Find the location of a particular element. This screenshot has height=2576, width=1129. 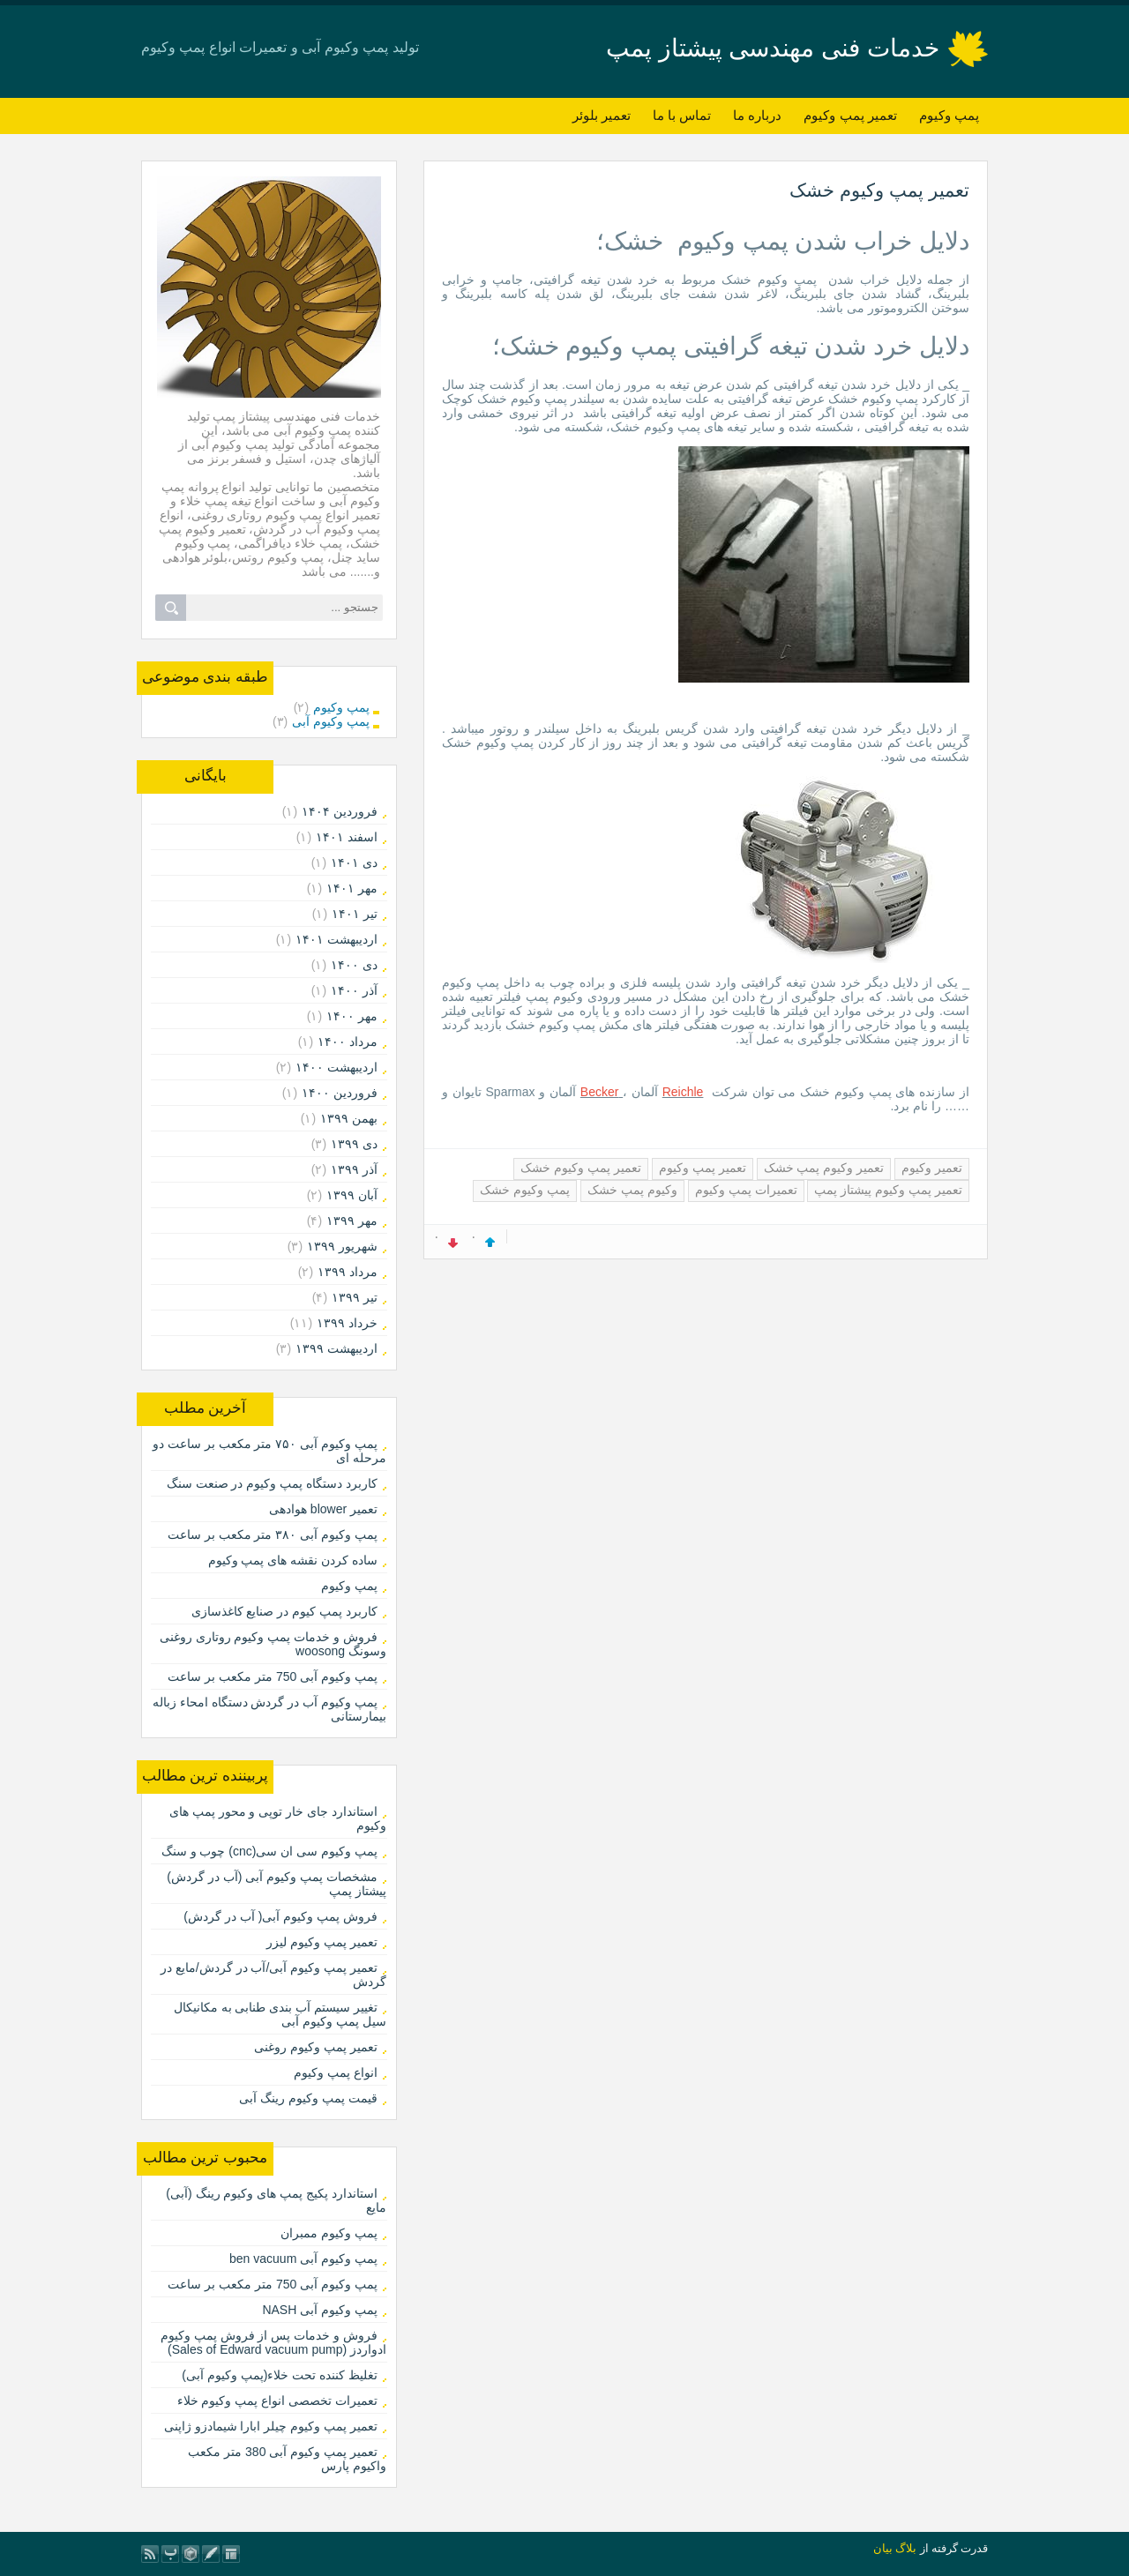

قیمت پمپ وکیوم رینگ آبی is located at coordinates (308, 2098).